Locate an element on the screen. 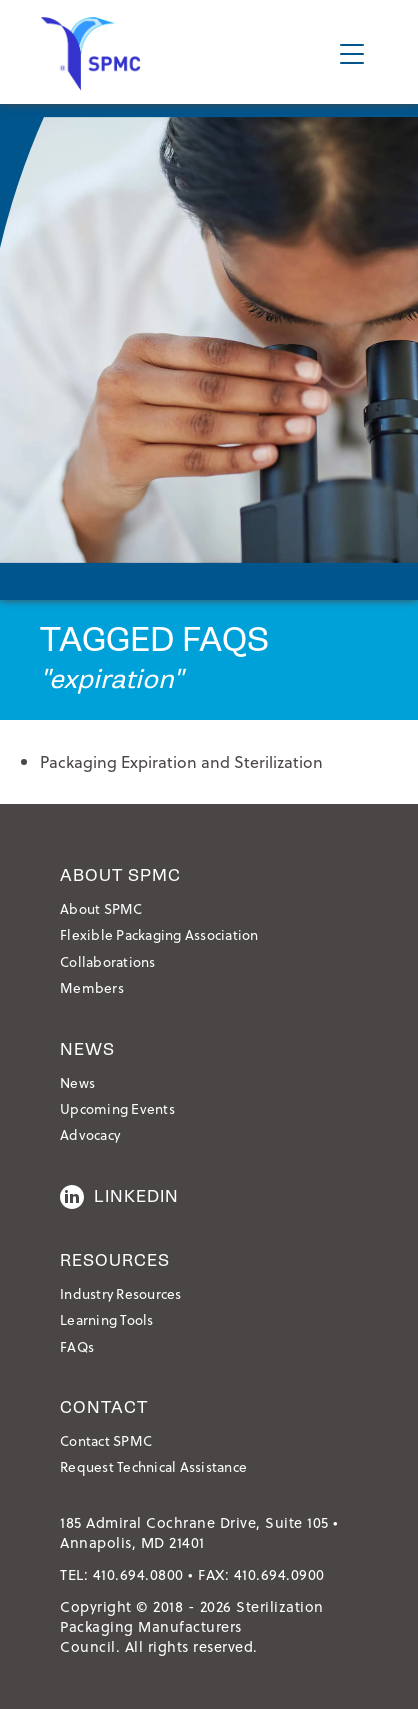 The height and width of the screenshot is (1709, 418). Members is located at coordinates (92, 987).